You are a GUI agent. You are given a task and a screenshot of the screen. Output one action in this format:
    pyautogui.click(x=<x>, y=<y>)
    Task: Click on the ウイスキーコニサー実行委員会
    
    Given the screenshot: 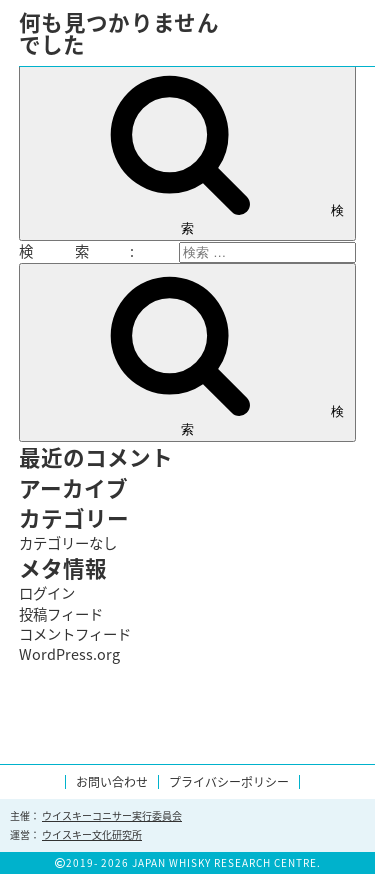 What is the action you would take?
    pyautogui.click(x=112, y=815)
    